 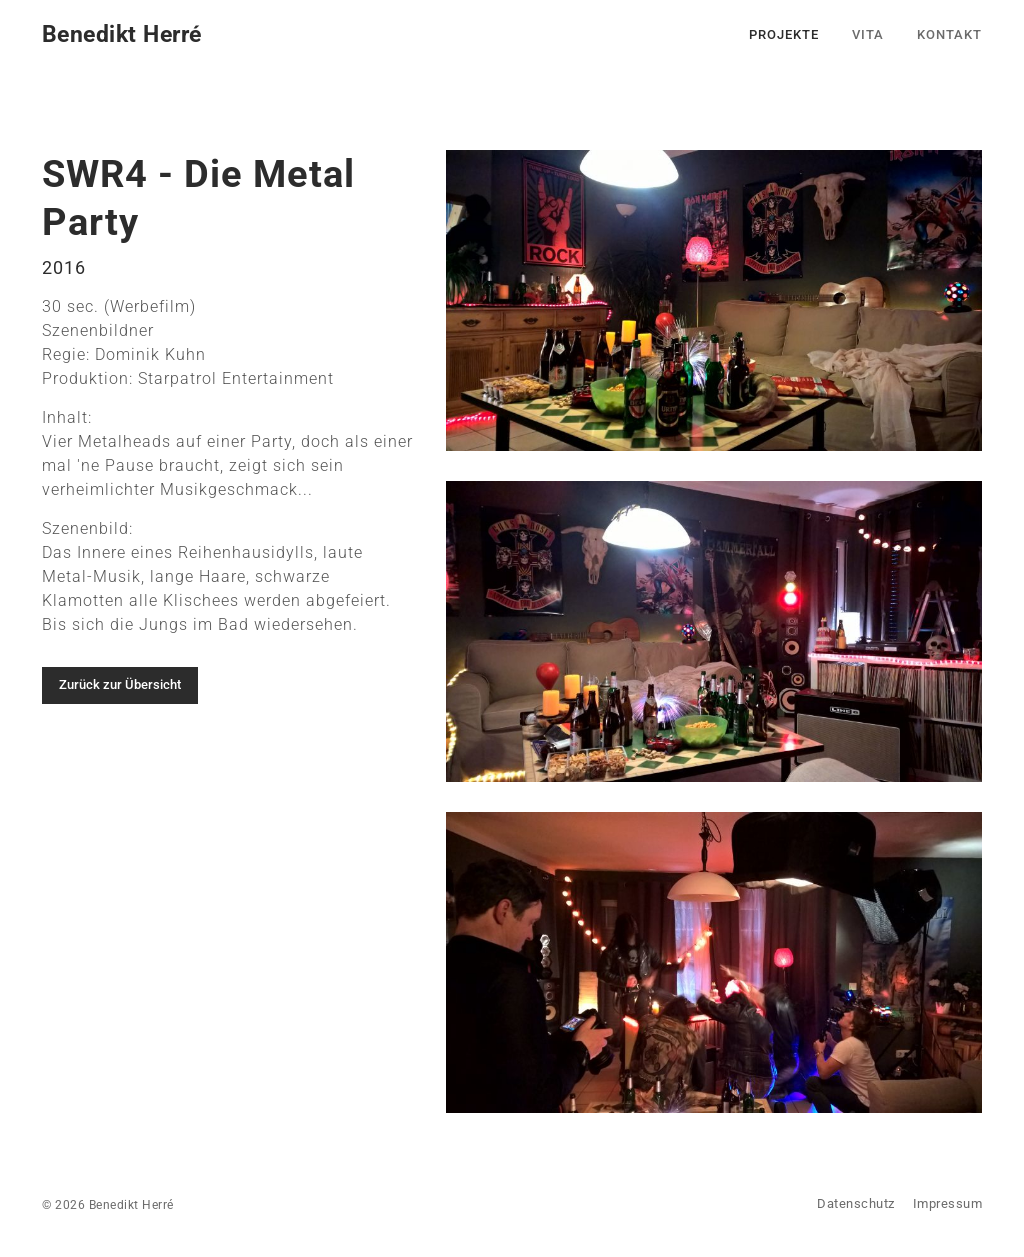 I want to click on Benedikt Herré, so click(x=121, y=34).